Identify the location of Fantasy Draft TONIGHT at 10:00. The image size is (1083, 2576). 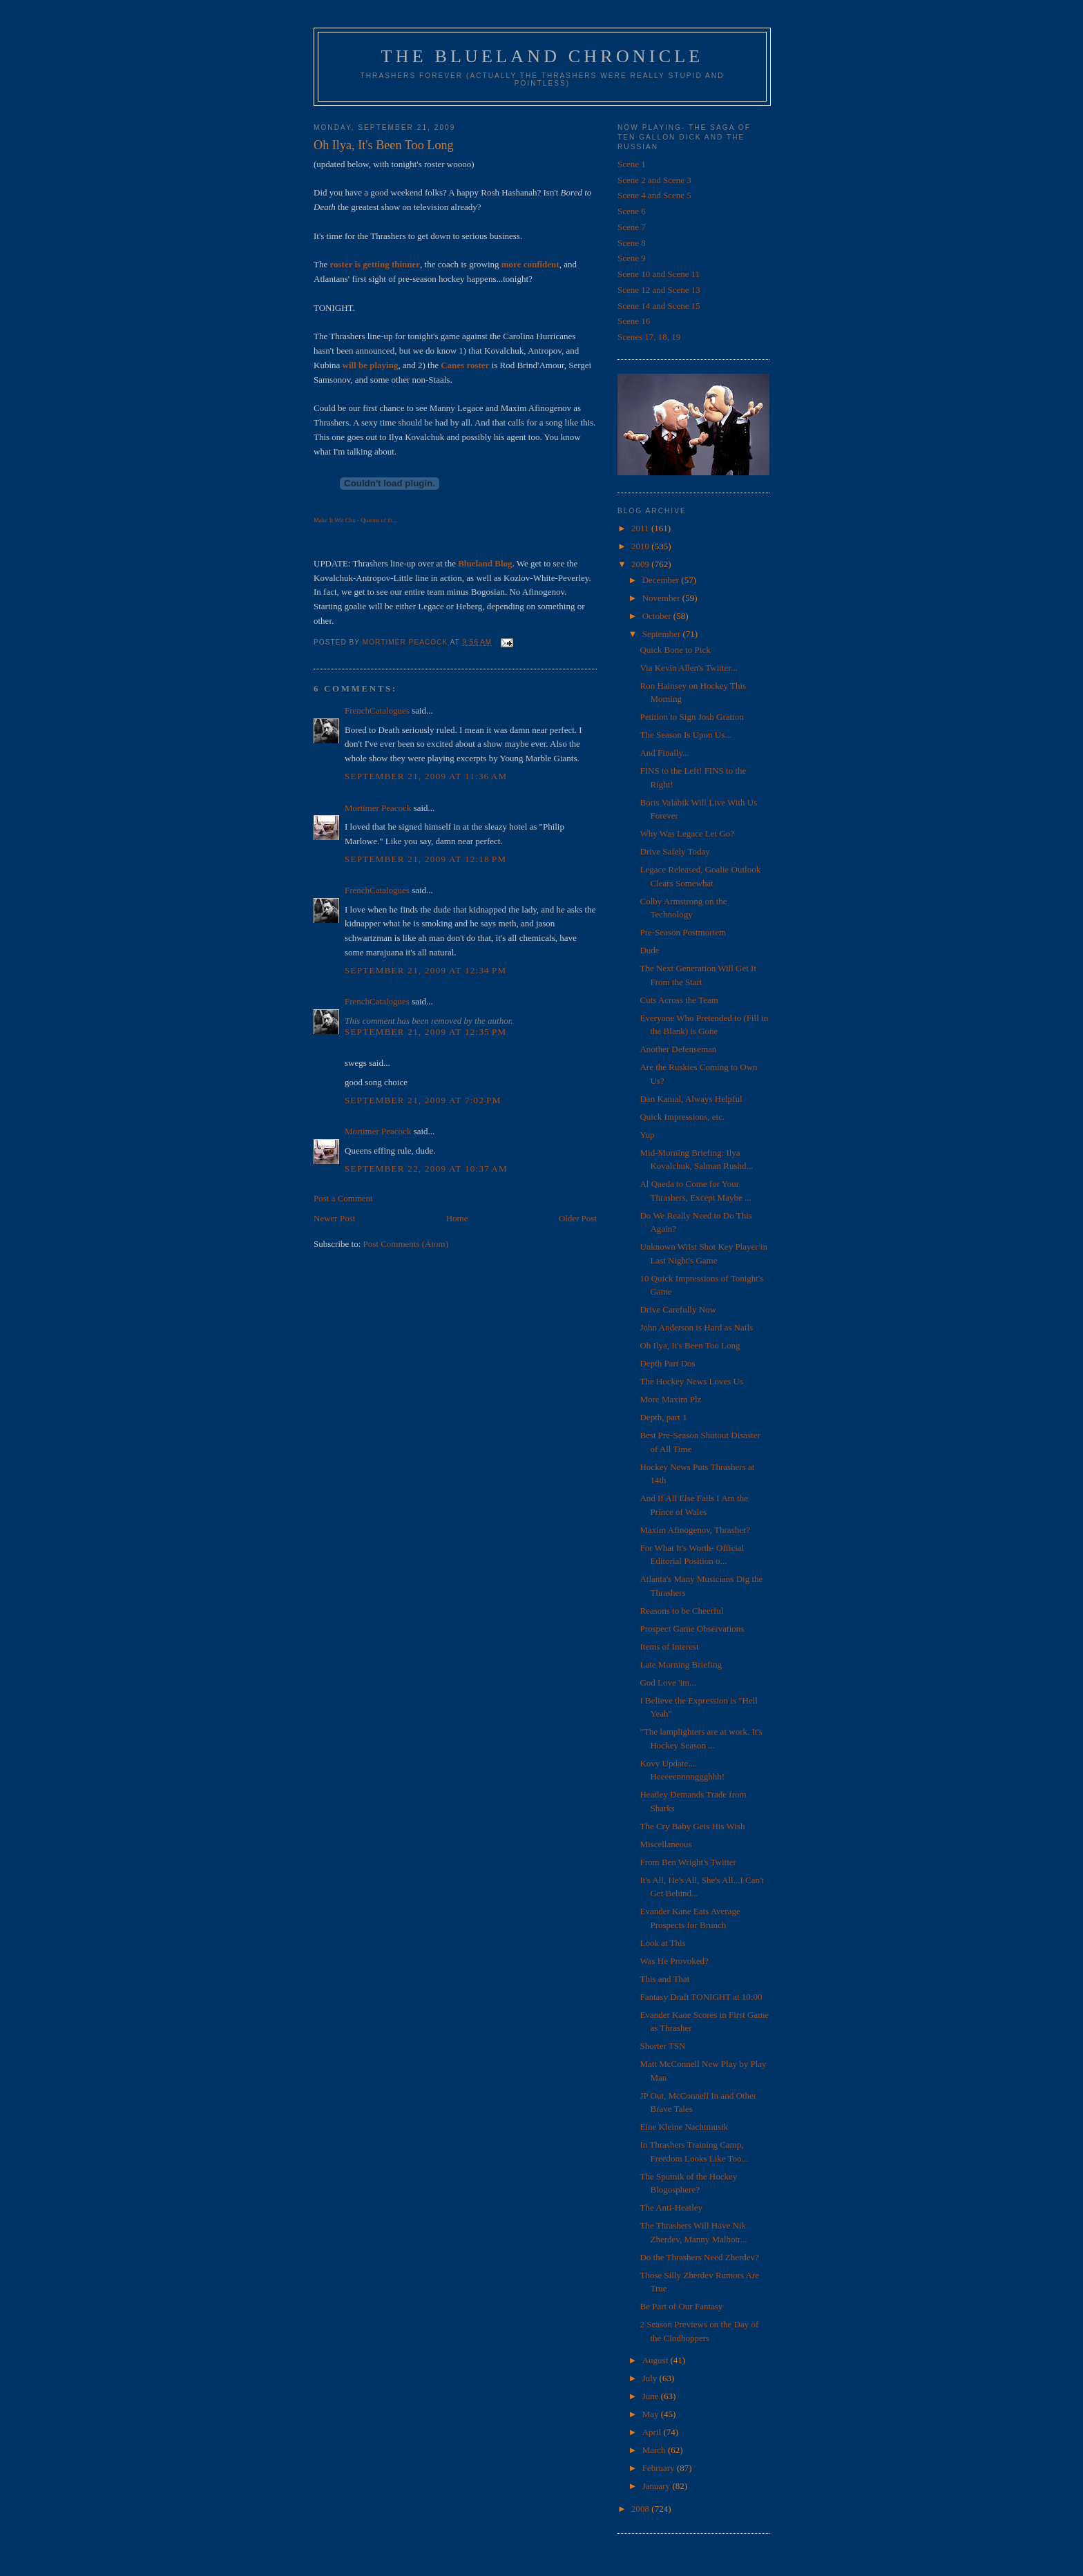
(701, 1997).